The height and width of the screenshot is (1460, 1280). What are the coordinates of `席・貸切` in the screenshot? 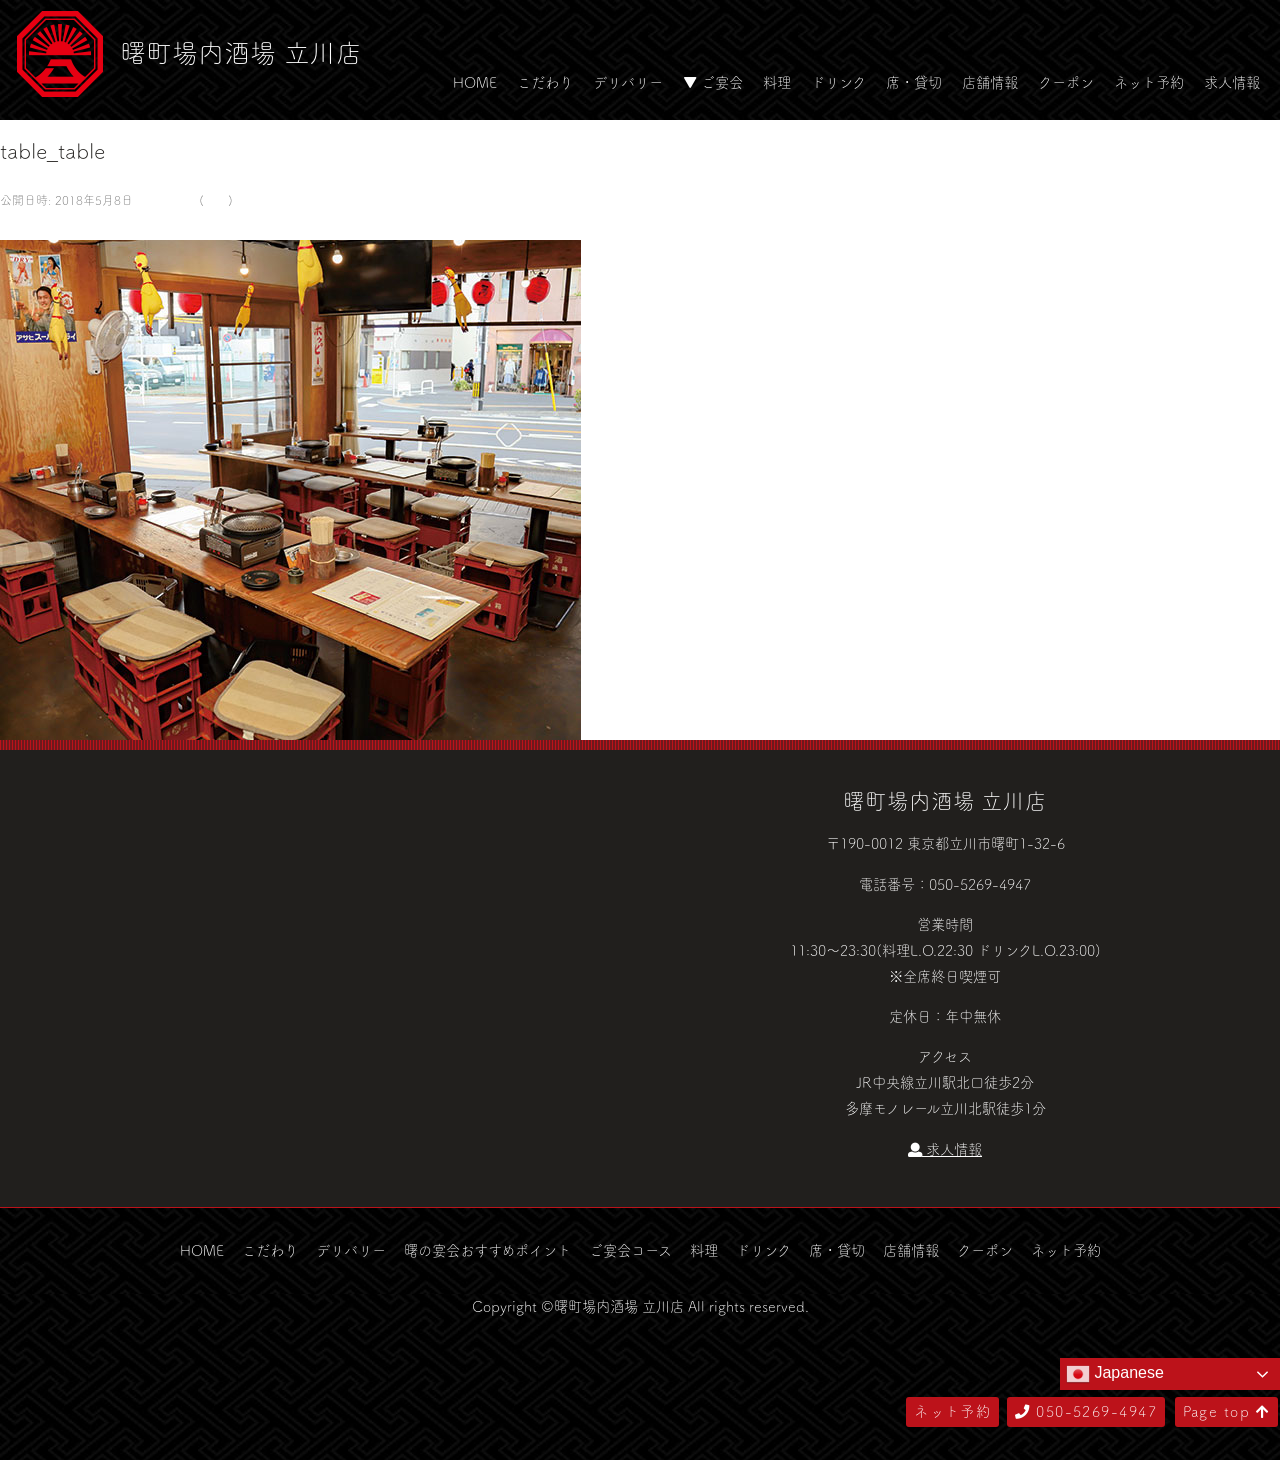 It's located at (914, 82).